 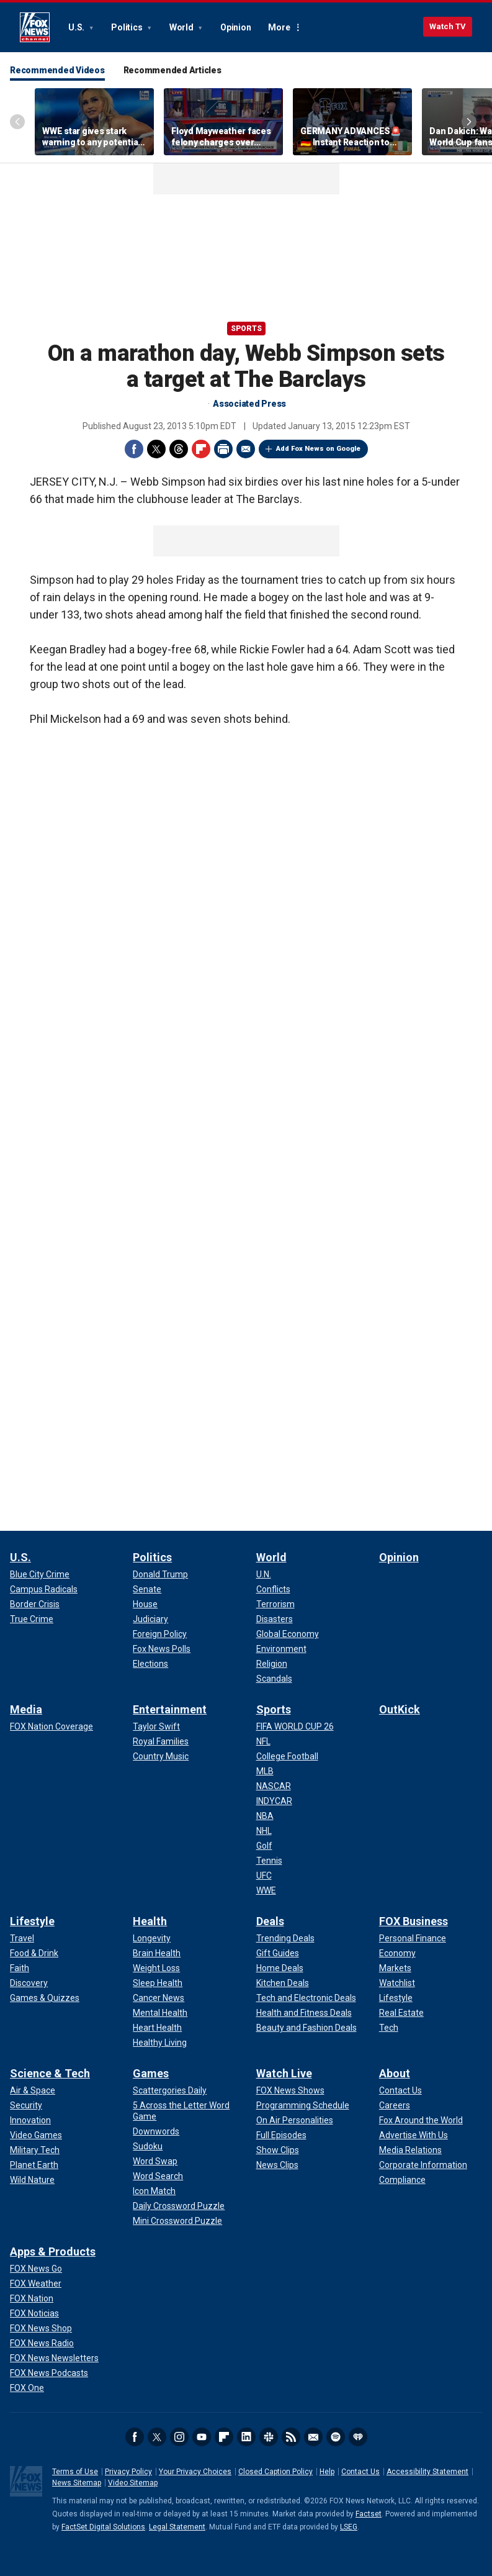 What do you see at coordinates (410, 2150) in the screenshot?
I see `[About - Media Relations]` at bounding box center [410, 2150].